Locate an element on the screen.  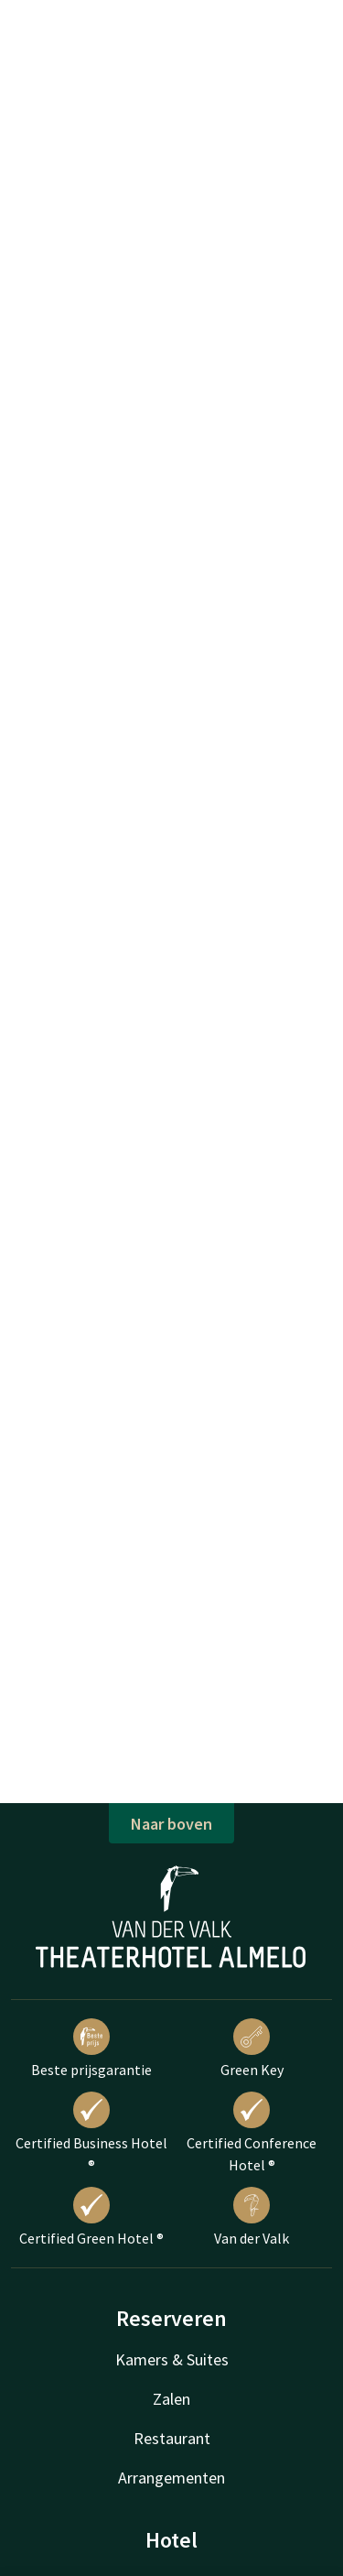
Beste prijsgarantie is located at coordinates (91, 2048).